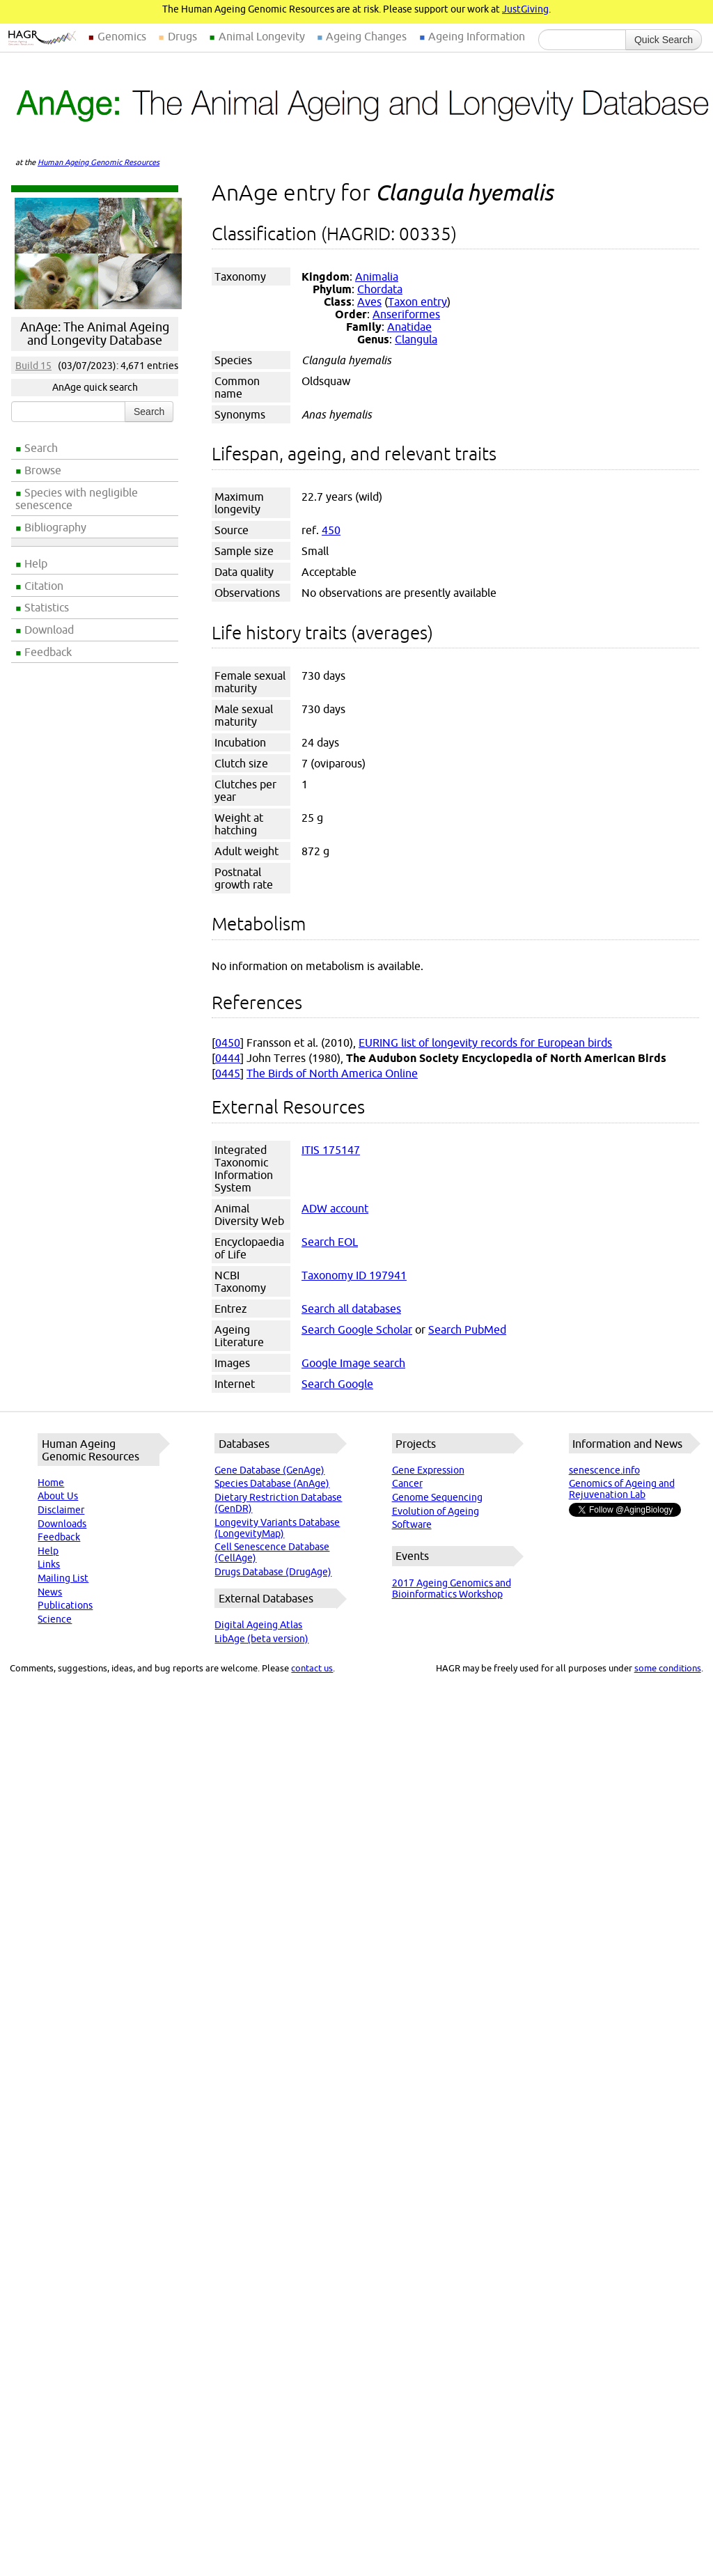 Image resolution: width=713 pixels, height=2576 pixels. I want to click on Animalia, so click(376, 276).